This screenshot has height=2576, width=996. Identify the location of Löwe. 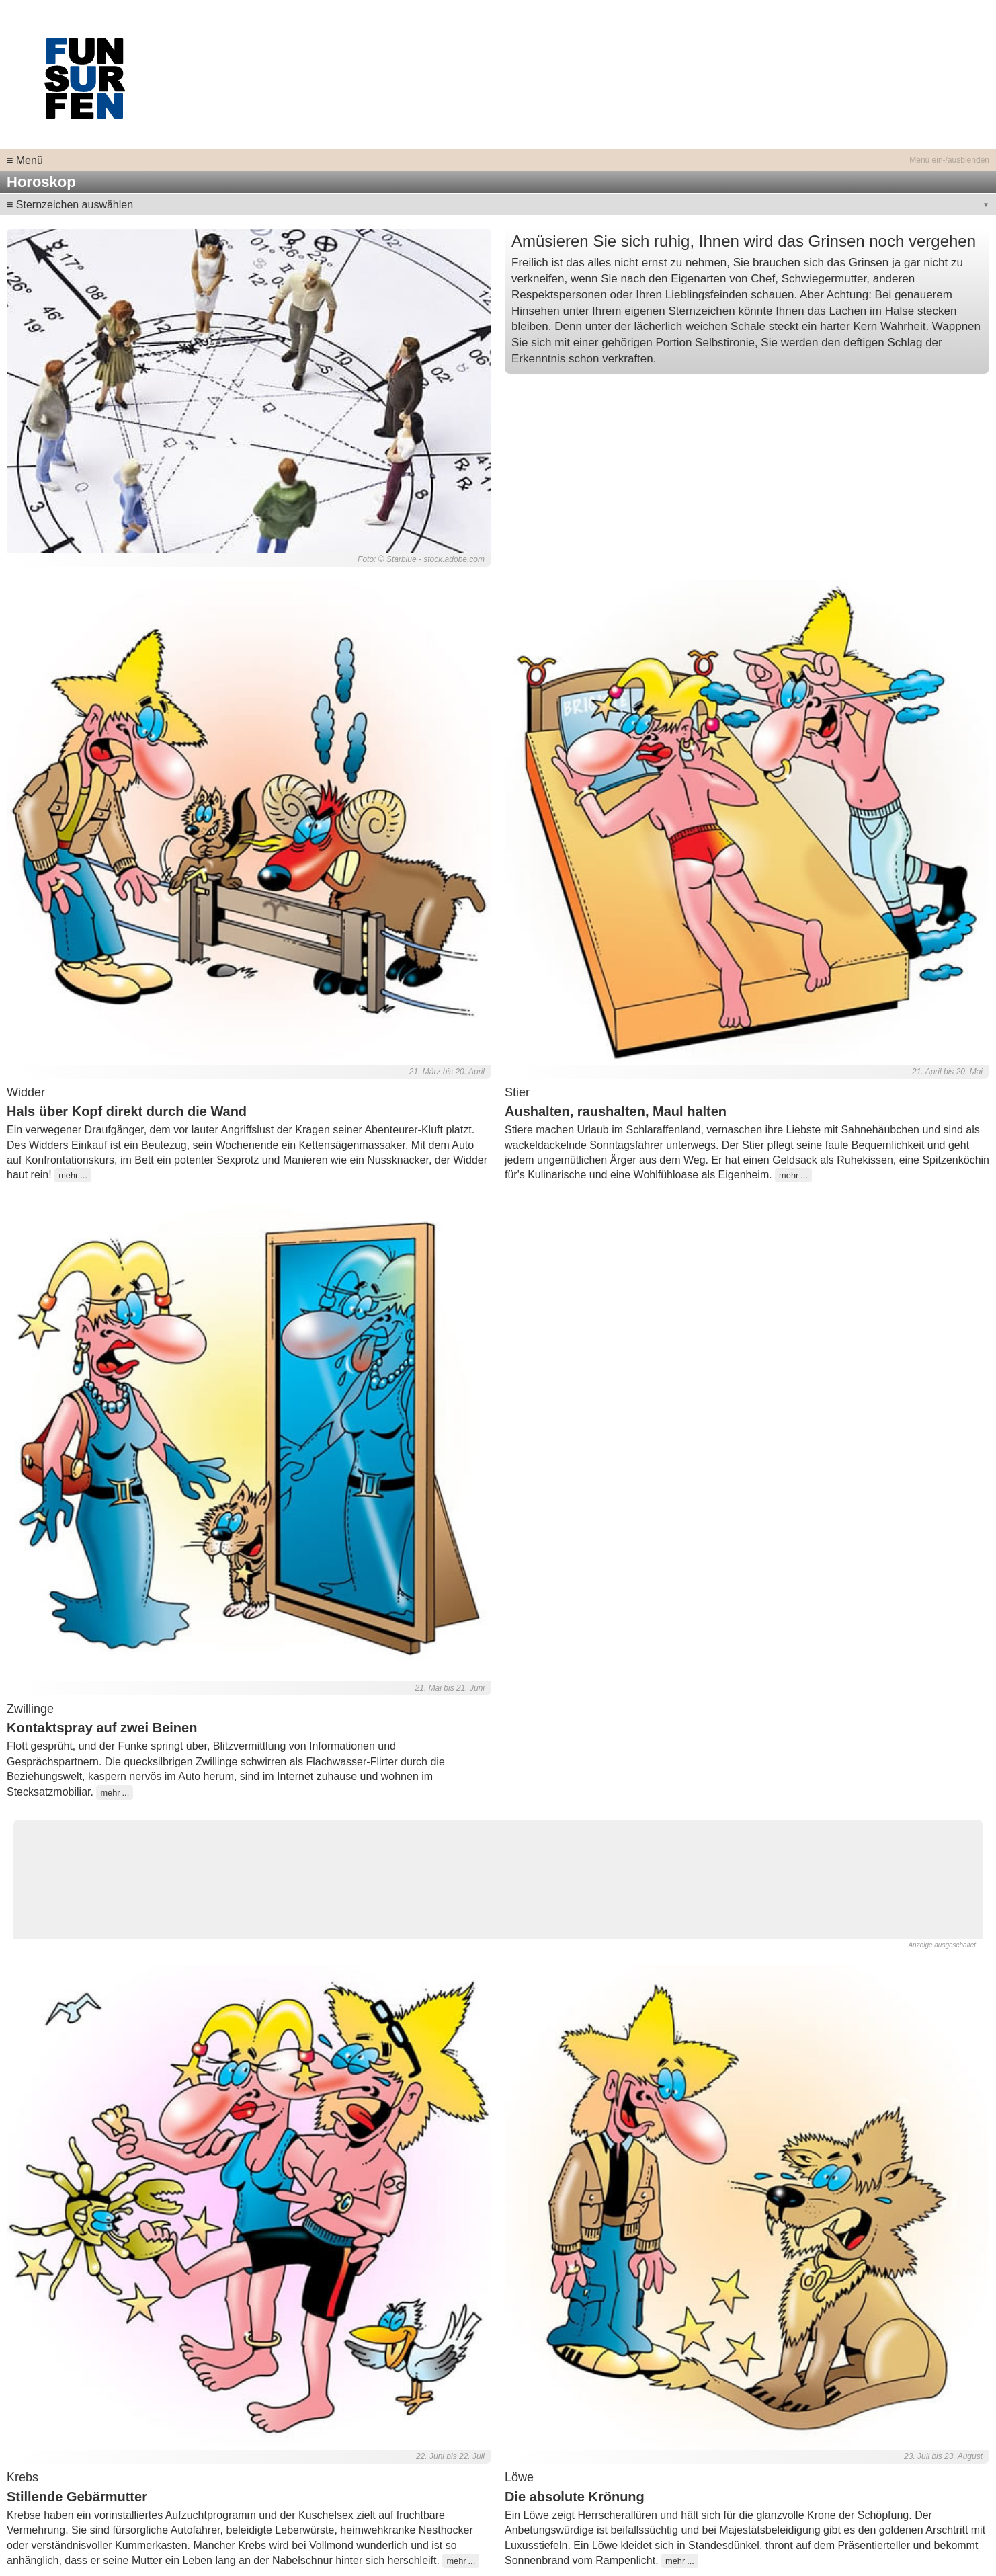
(519, 2477).